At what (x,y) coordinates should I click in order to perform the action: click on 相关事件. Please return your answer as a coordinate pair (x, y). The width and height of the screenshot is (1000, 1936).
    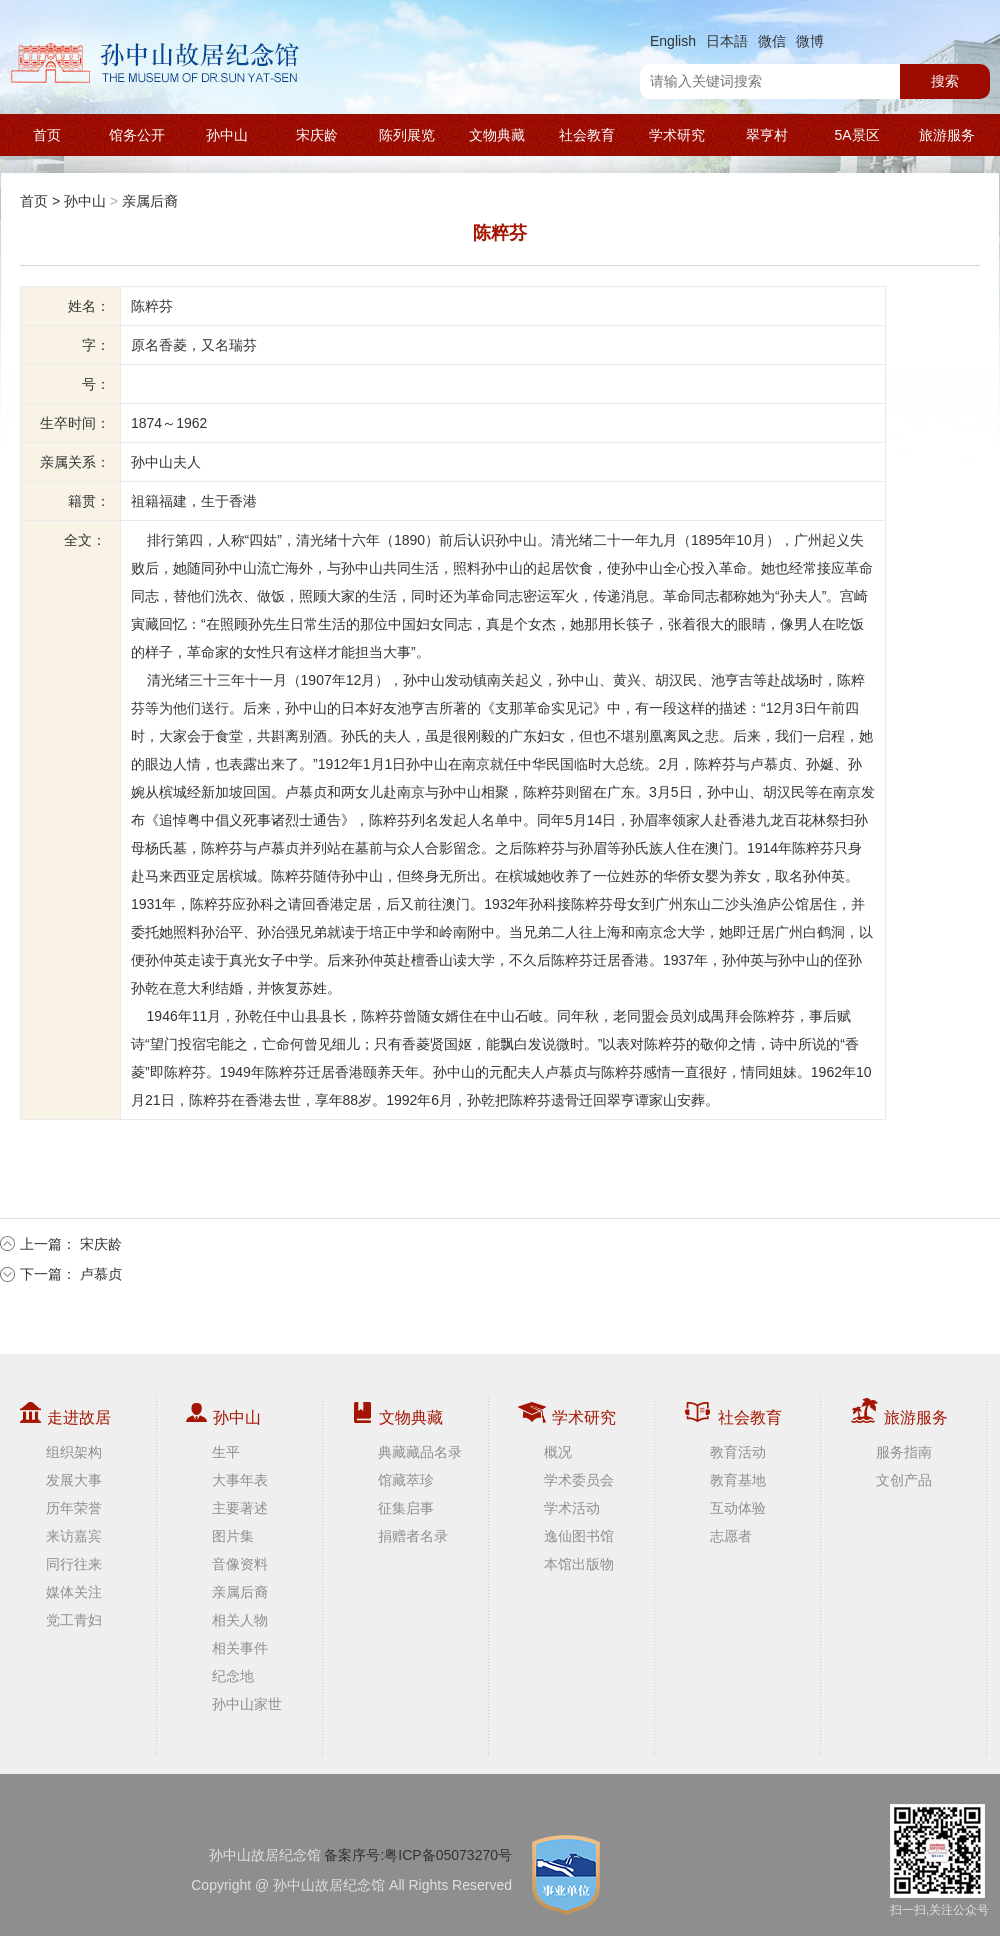
    Looking at the image, I should click on (240, 1648).